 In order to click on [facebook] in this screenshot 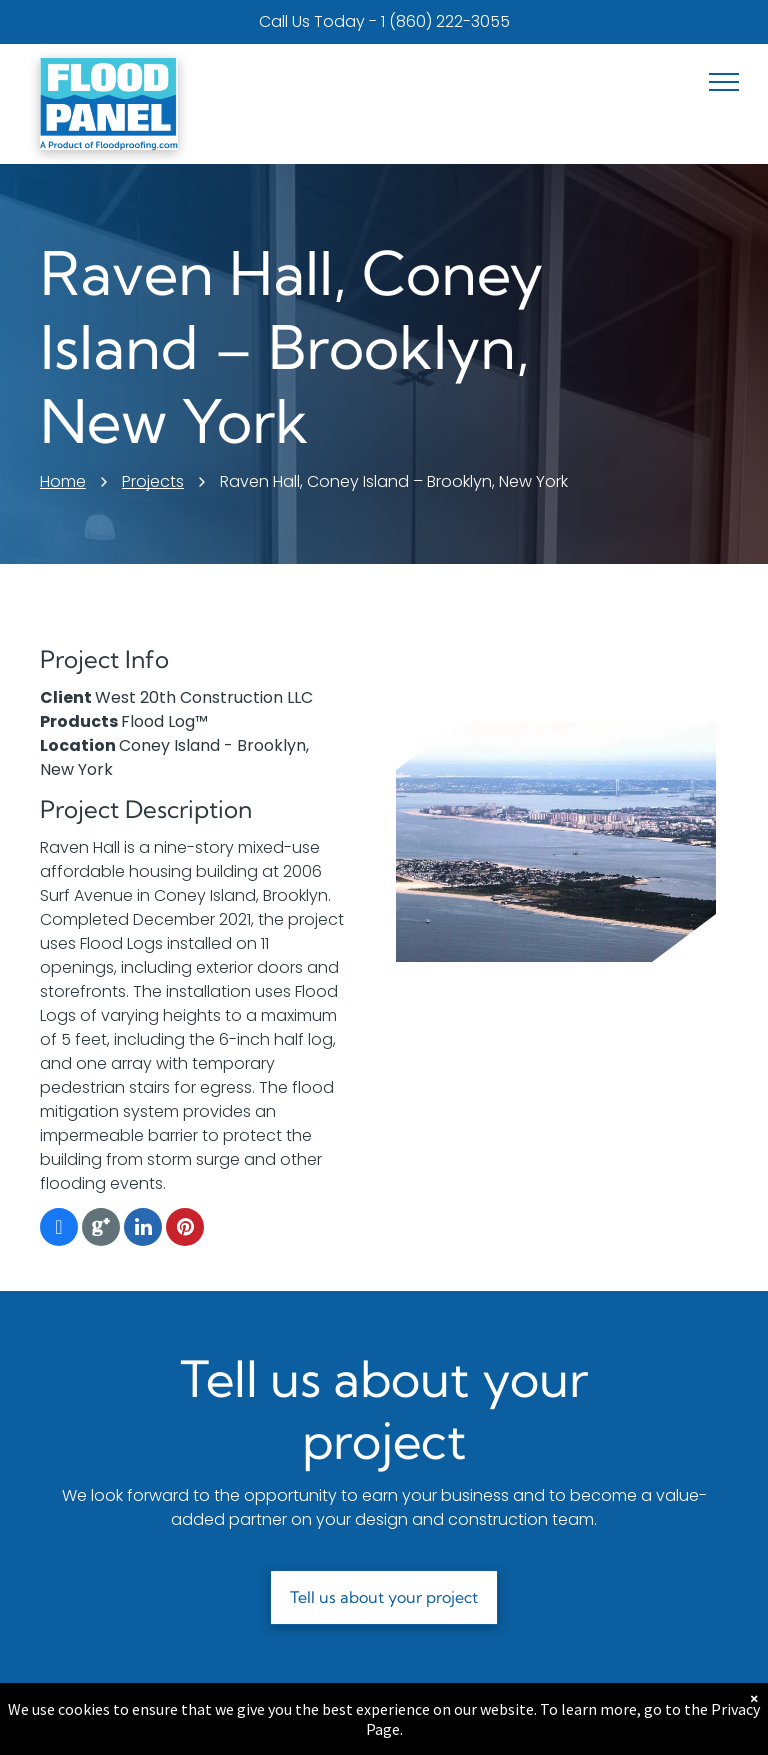, I will do `click(59, 1229)`.